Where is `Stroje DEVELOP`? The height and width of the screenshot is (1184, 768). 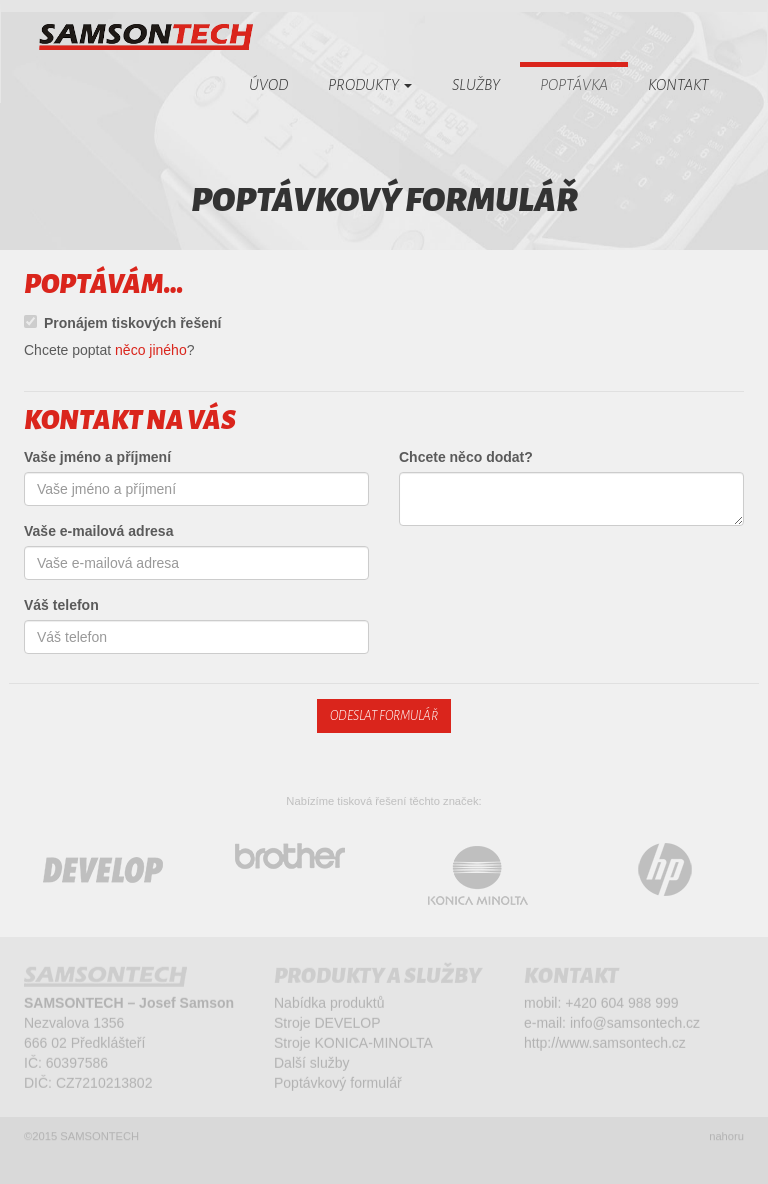
Stroje DEVELOP is located at coordinates (327, 1025).